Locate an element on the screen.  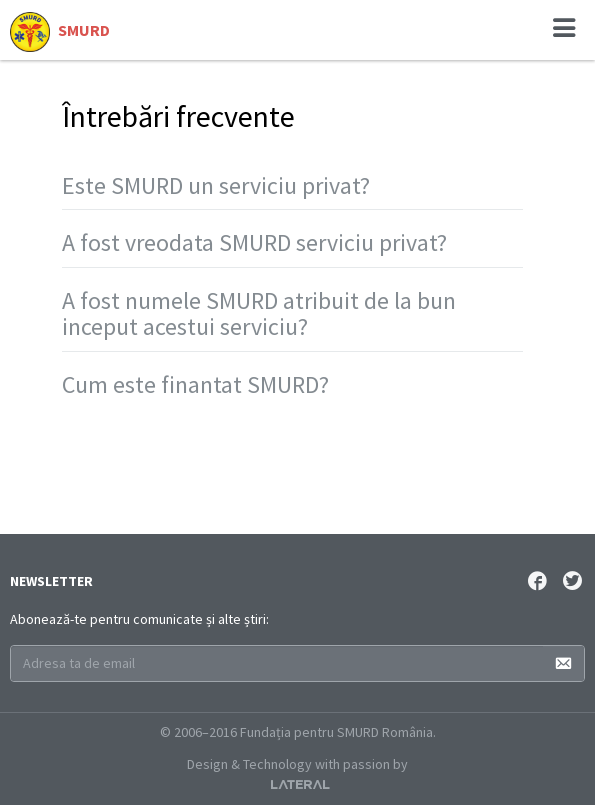
A fost vreodata SMURD serviciu privat? is located at coordinates (254, 242).